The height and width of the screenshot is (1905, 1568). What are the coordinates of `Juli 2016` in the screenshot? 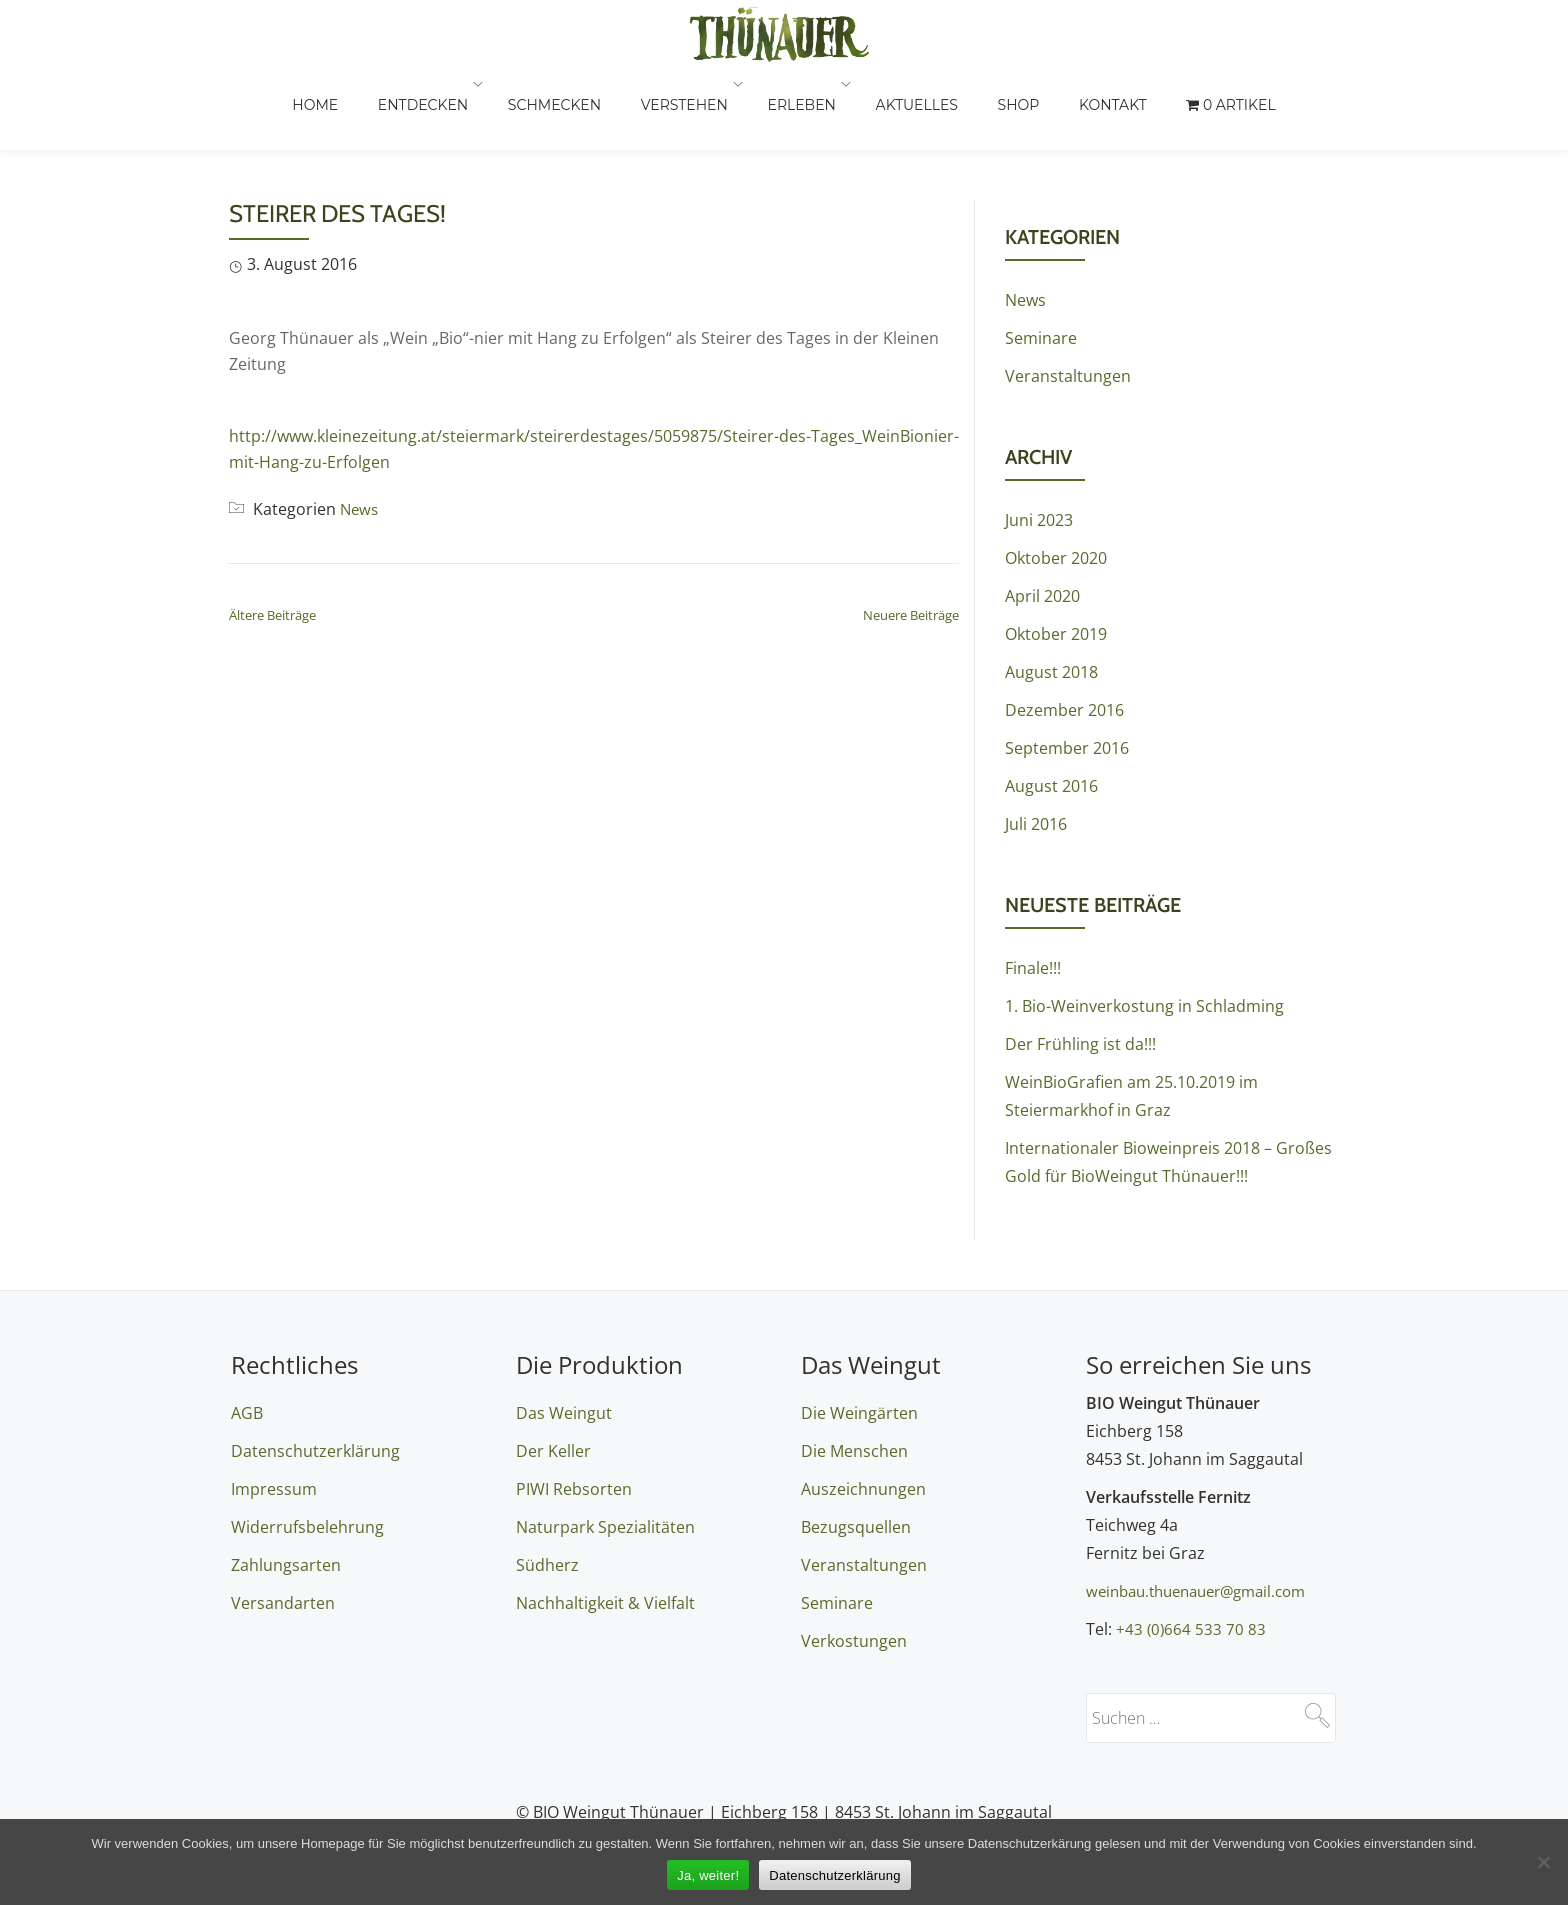 It's located at (1036, 744).